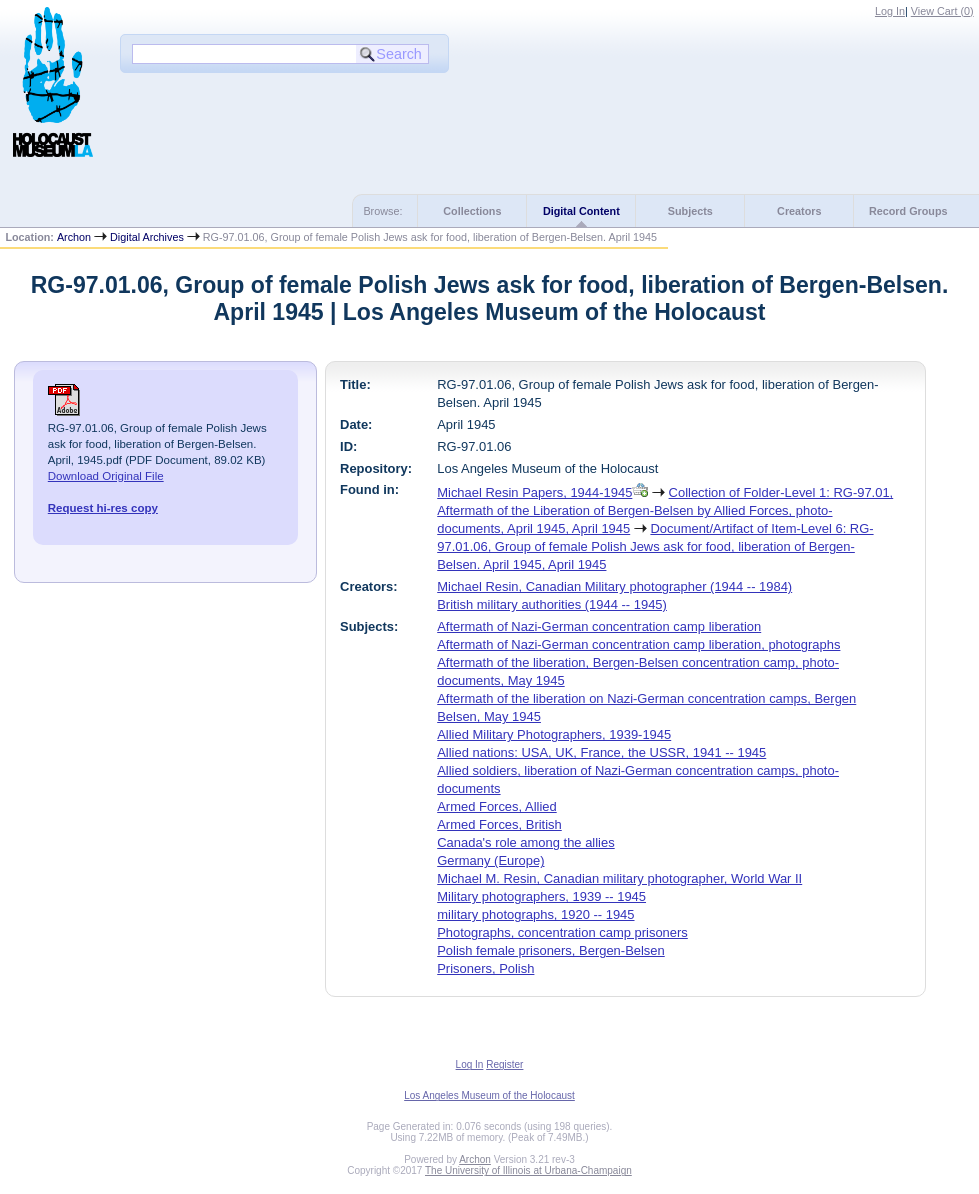 This screenshot has width=979, height=1194. I want to click on Germany (Europe), so click(490, 860).